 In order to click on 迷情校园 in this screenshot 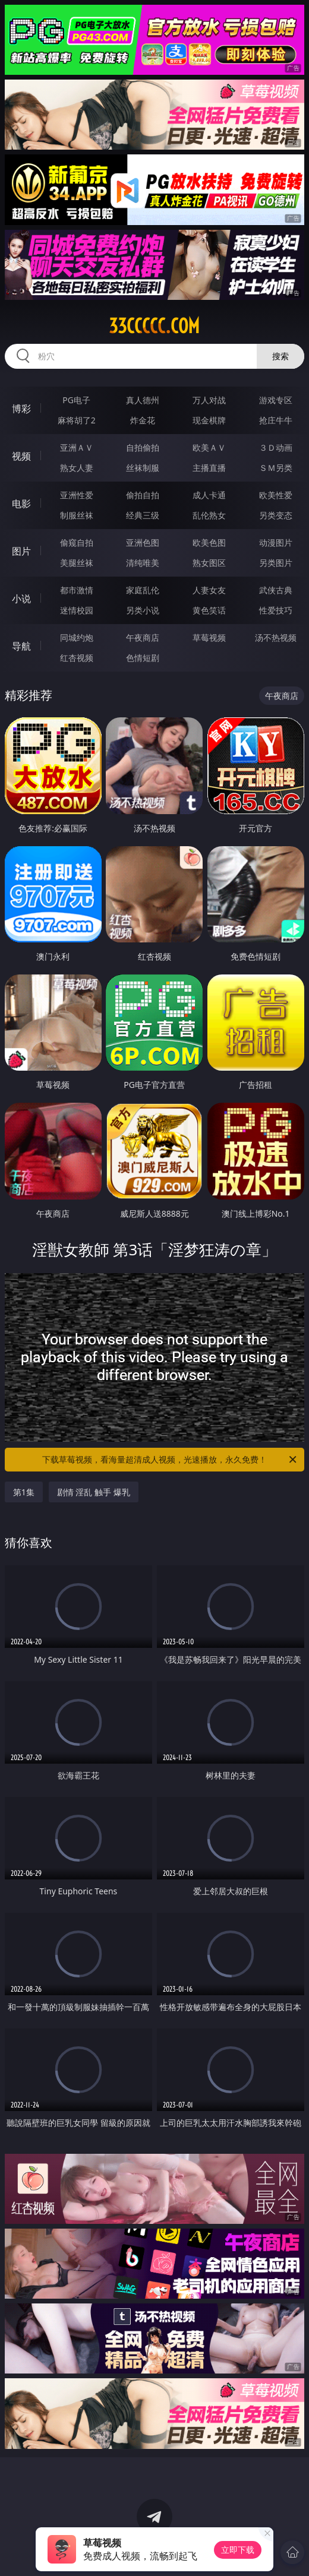, I will do `click(76, 610)`.